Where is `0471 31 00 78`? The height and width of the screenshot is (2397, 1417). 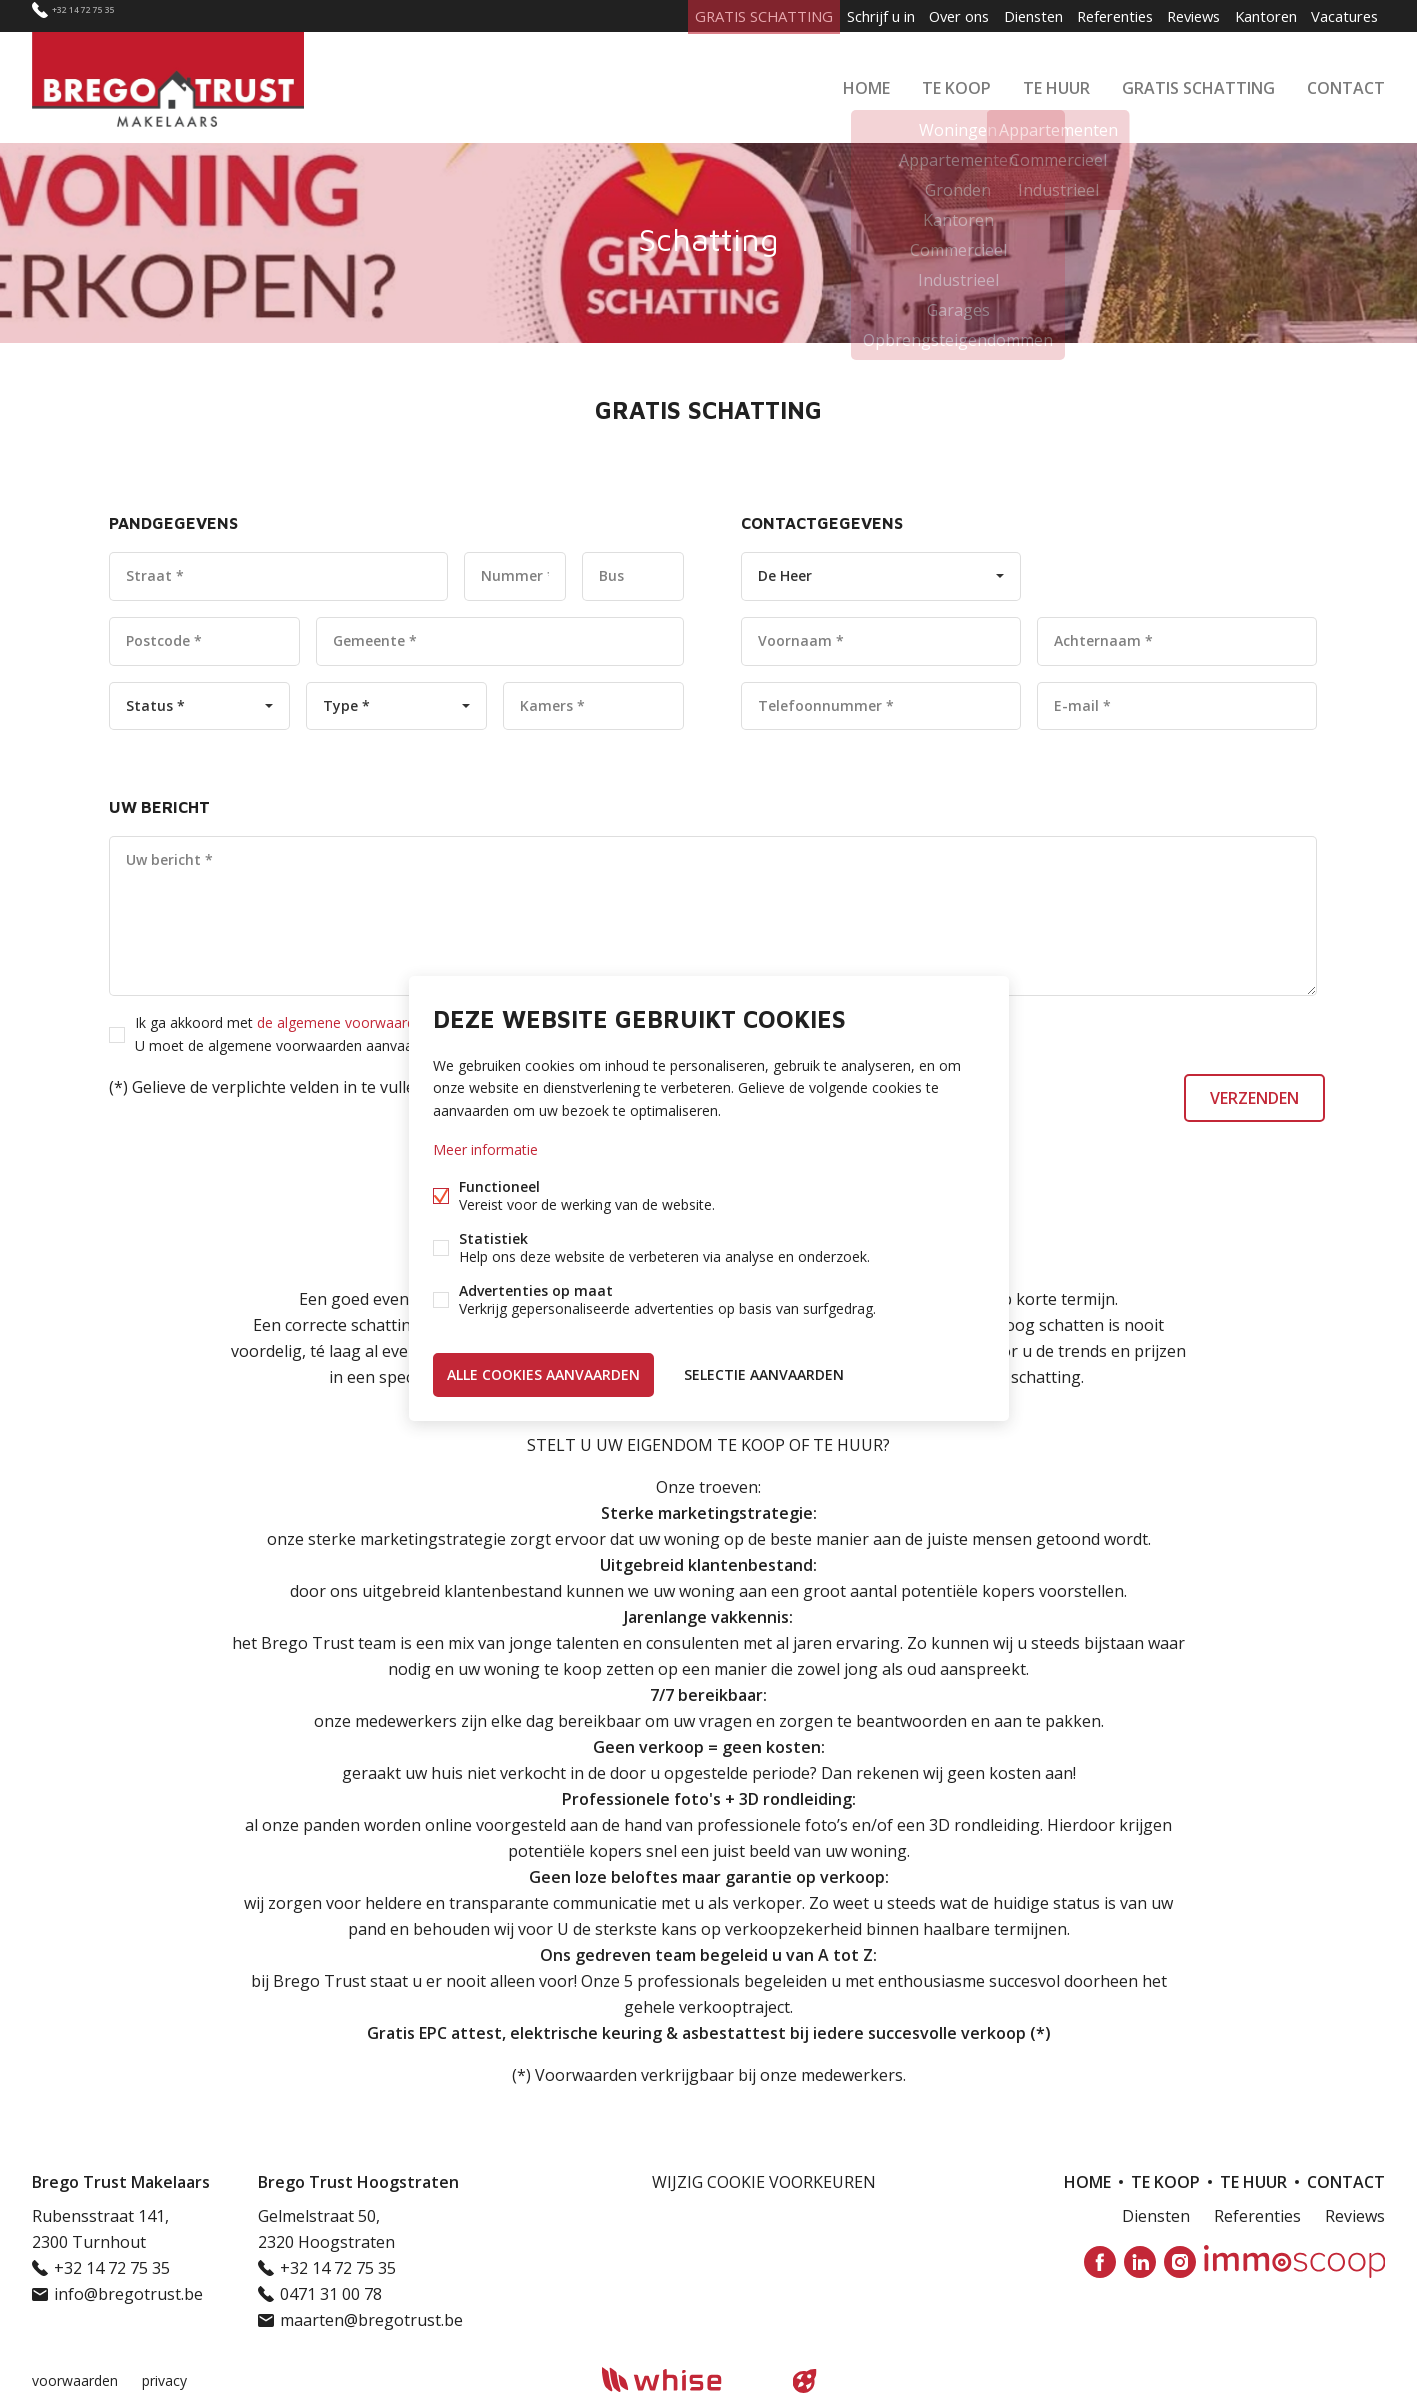 0471 31 00 78 is located at coordinates (331, 2294).